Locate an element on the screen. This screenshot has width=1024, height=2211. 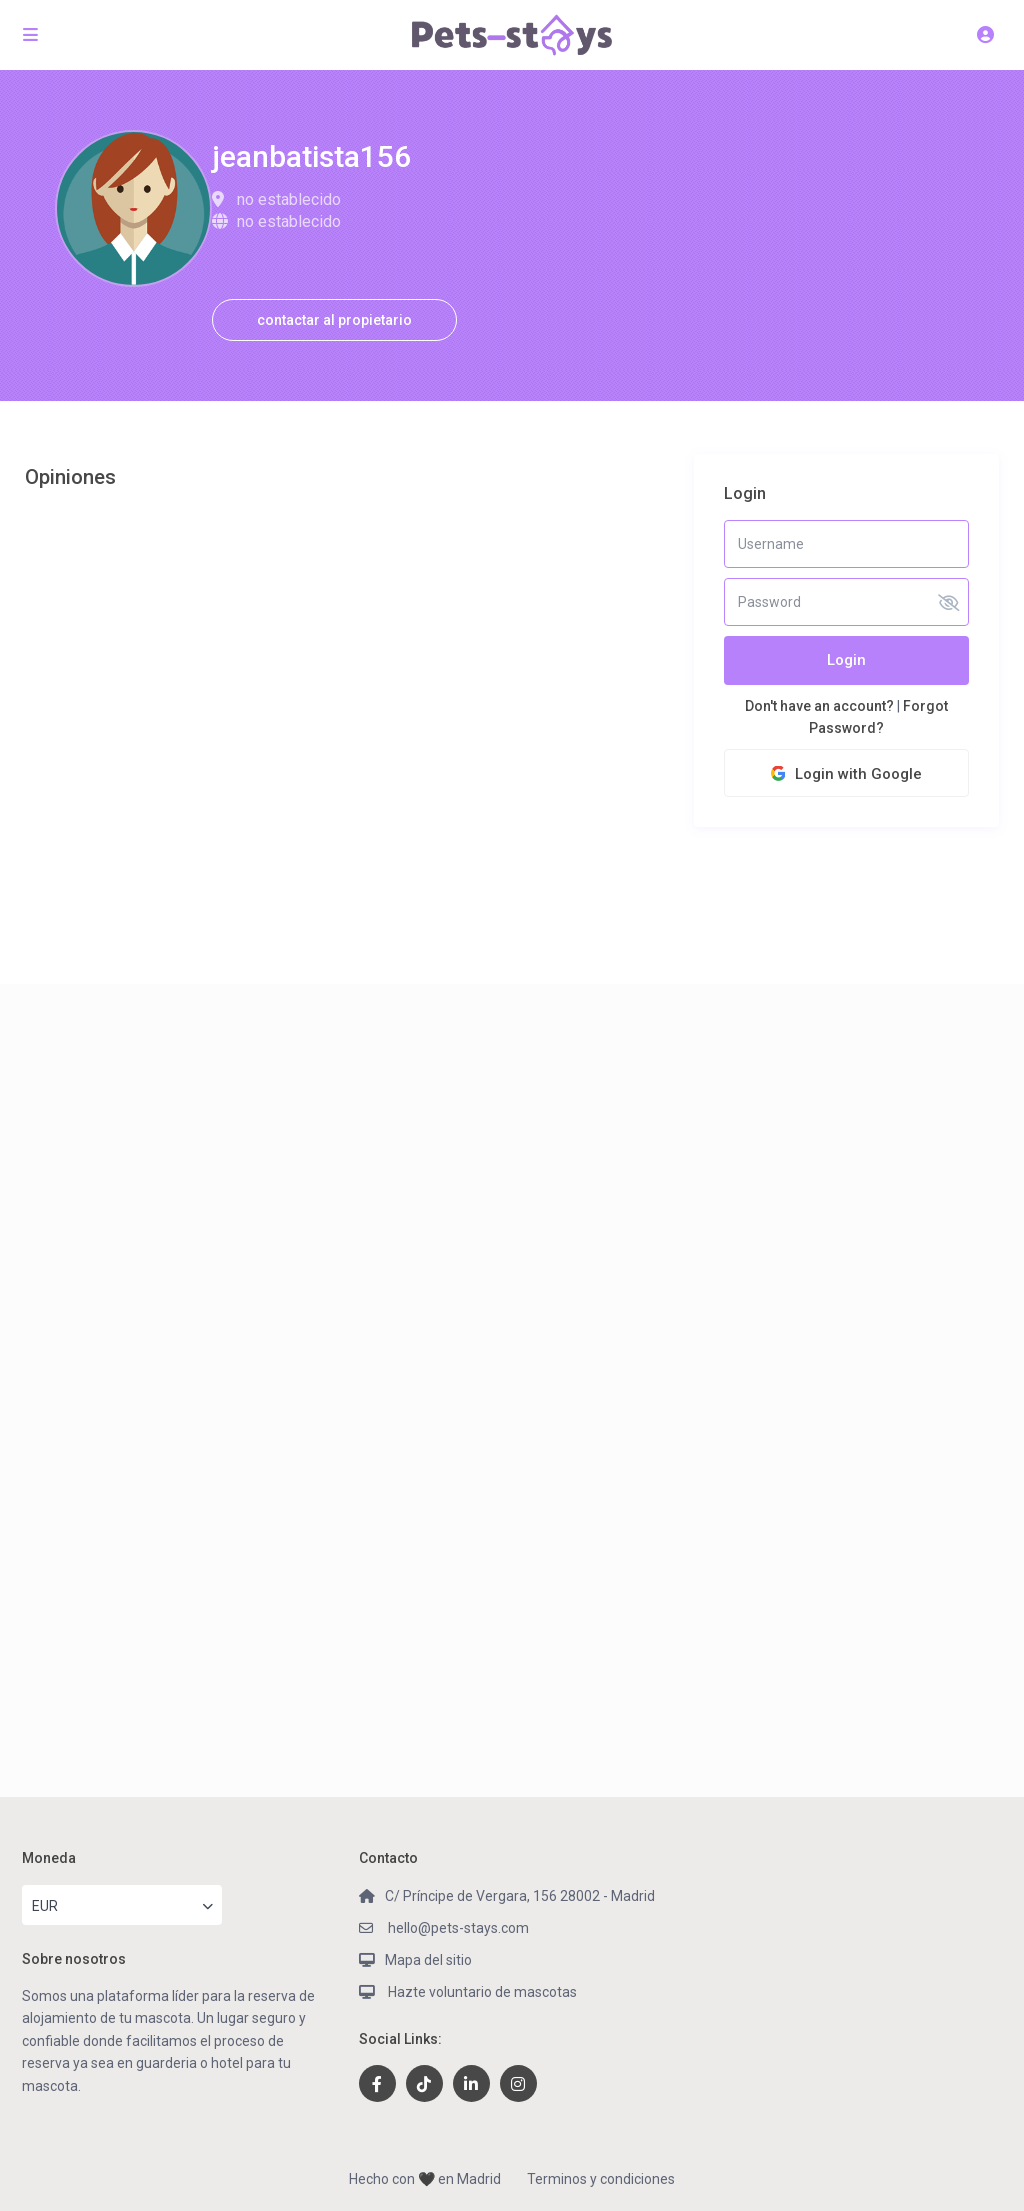
Mapa del sitio is located at coordinates (428, 1960).